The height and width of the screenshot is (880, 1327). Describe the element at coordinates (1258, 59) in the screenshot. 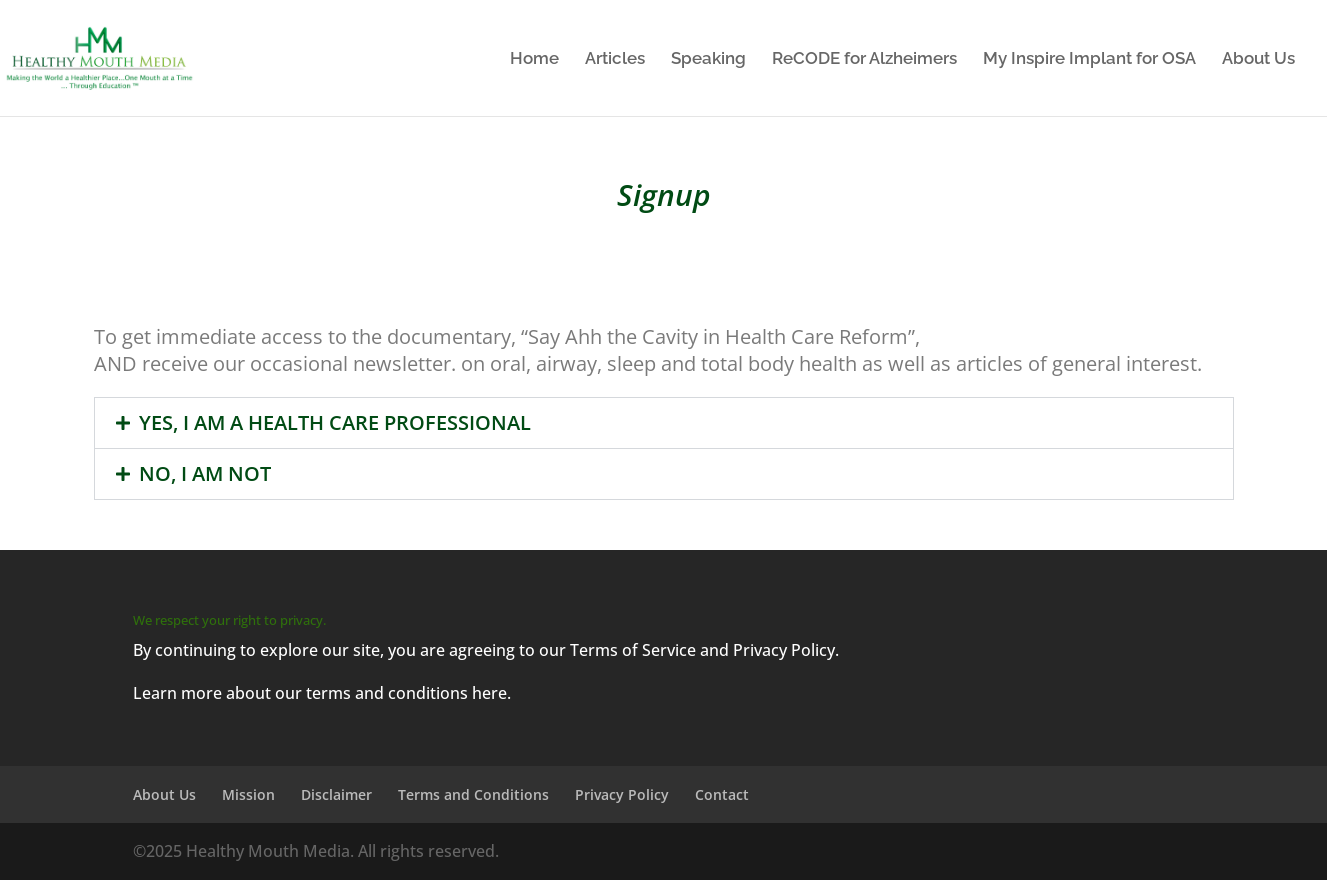

I see `About Us` at that location.